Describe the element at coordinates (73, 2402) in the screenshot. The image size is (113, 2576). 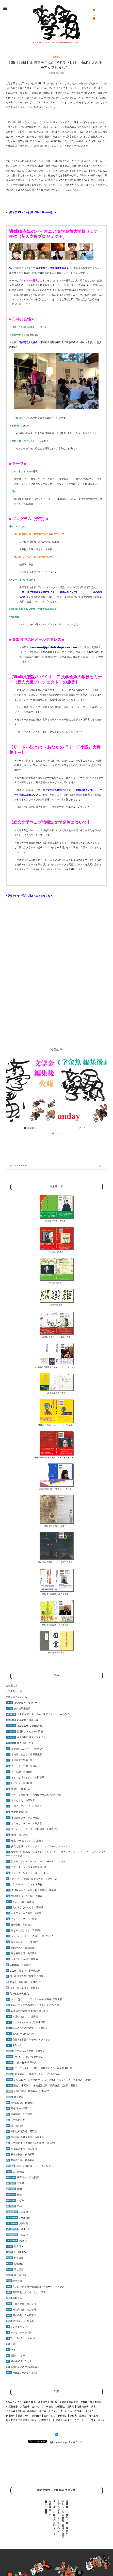
I see `大篠夏彦` at that location.